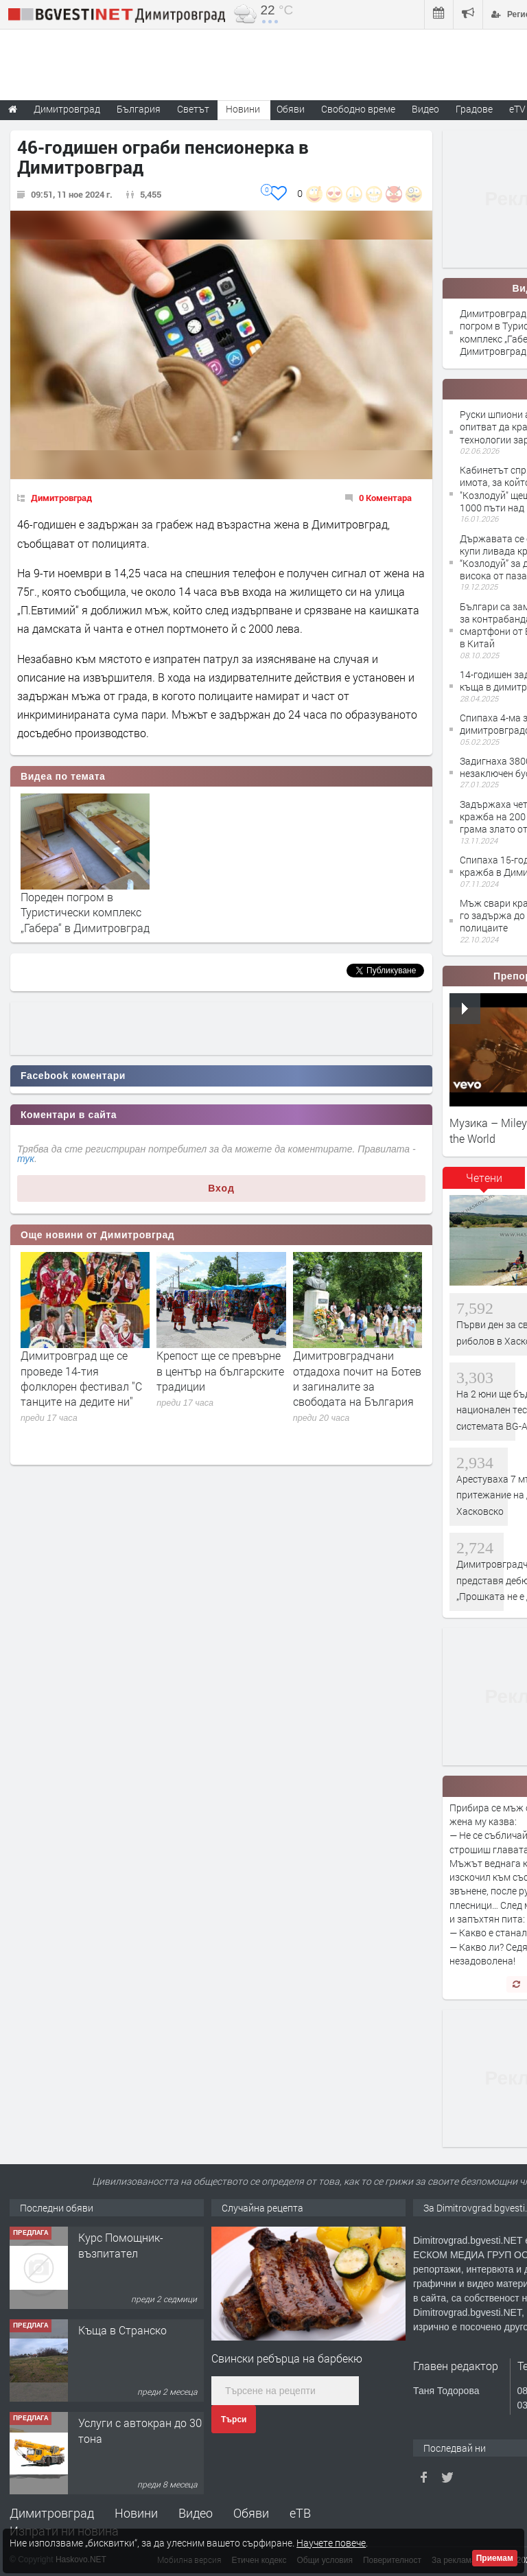 Image resolution: width=527 pixels, height=2576 pixels. Describe the element at coordinates (243, 108) in the screenshot. I see `Новини` at that location.